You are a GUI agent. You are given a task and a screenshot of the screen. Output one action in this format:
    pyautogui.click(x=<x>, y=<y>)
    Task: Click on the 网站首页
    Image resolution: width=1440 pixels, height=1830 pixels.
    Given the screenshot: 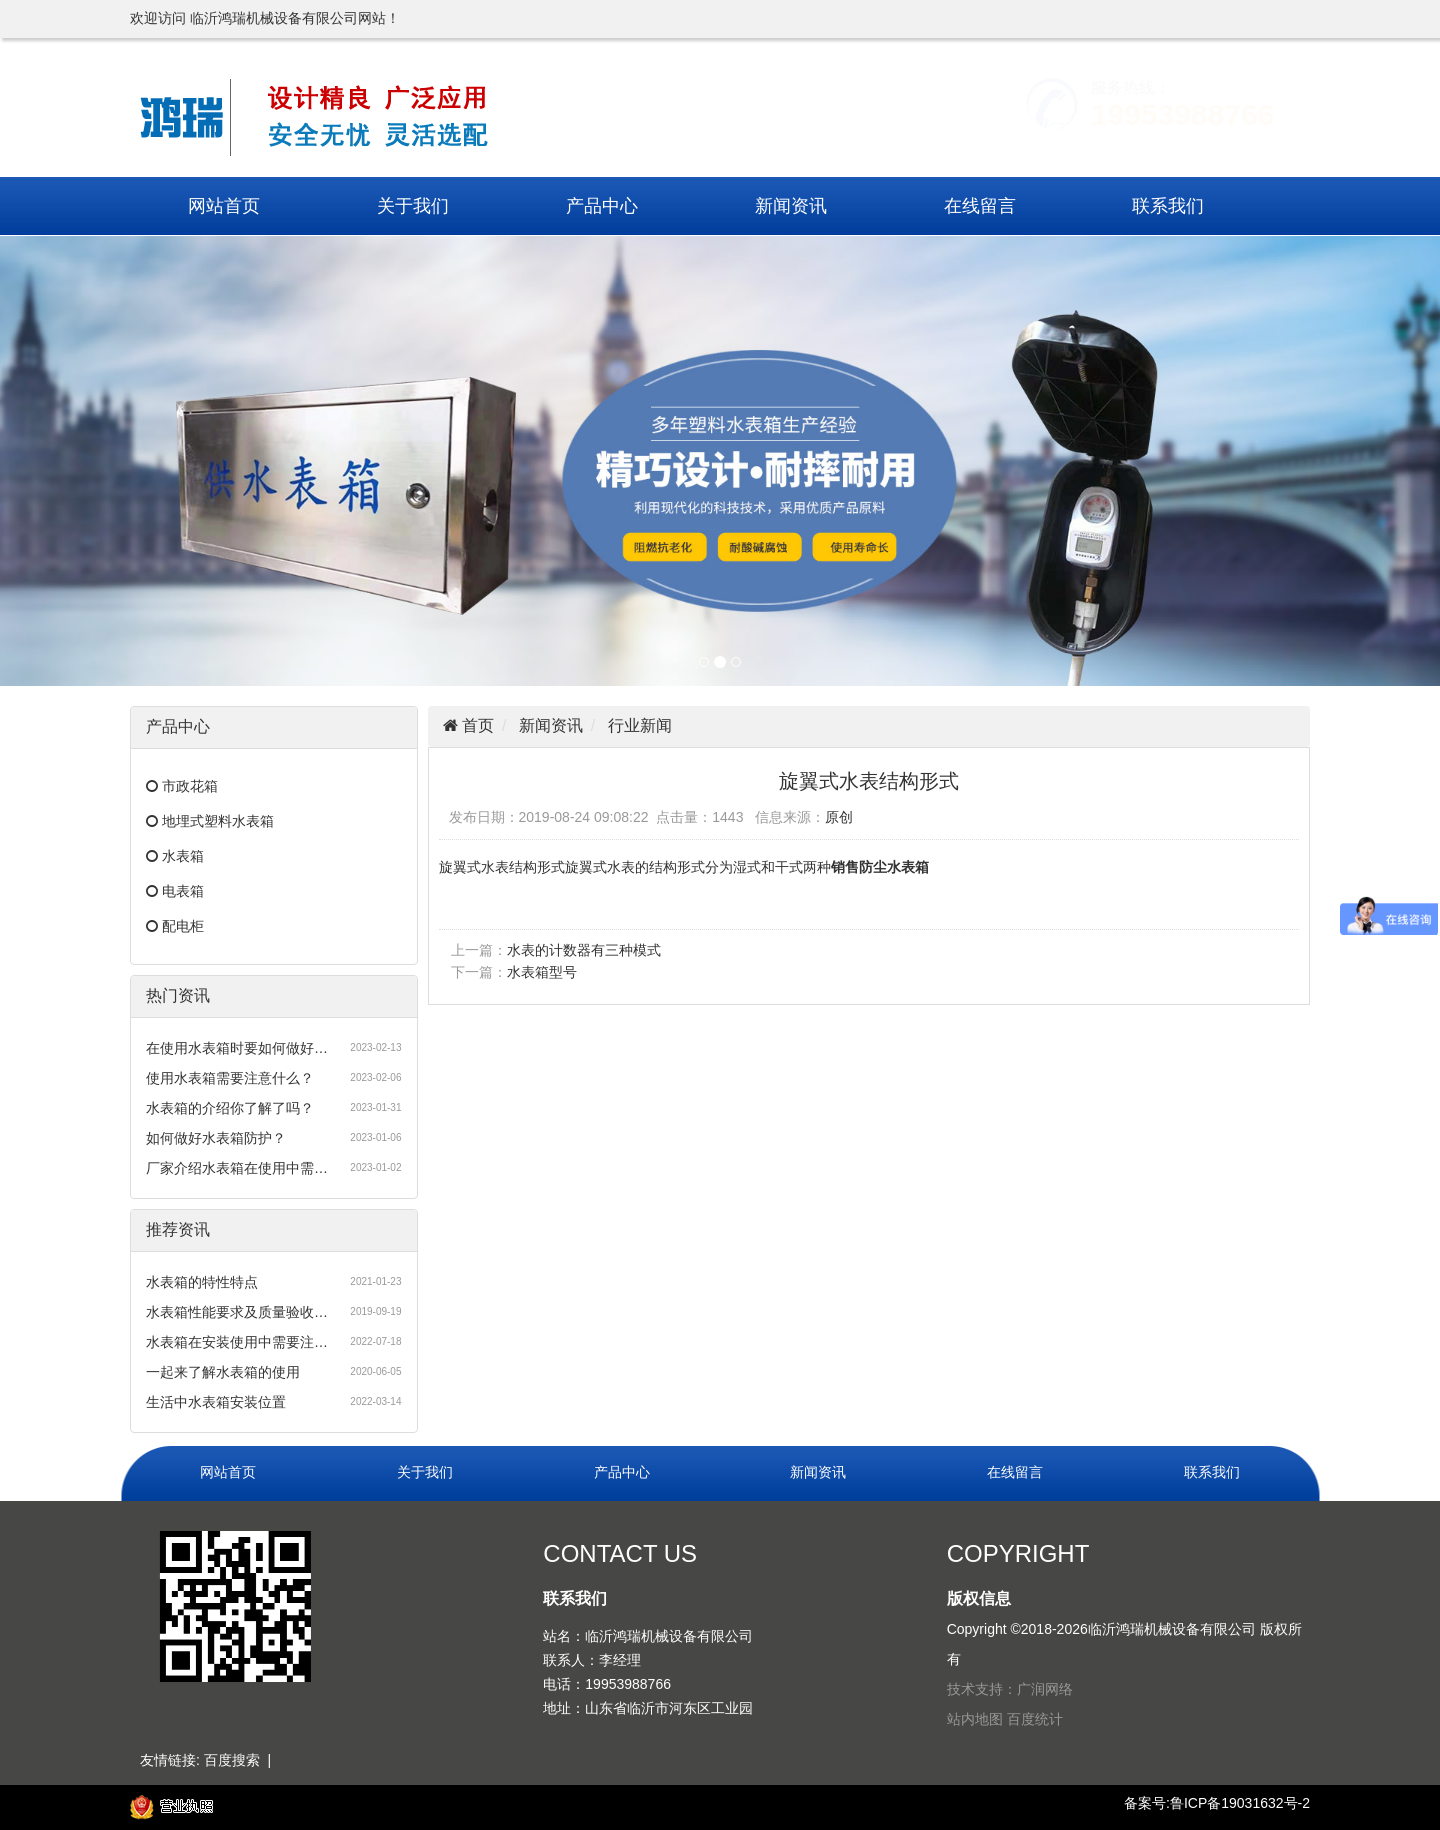 What is the action you would take?
    pyautogui.click(x=224, y=206)
    